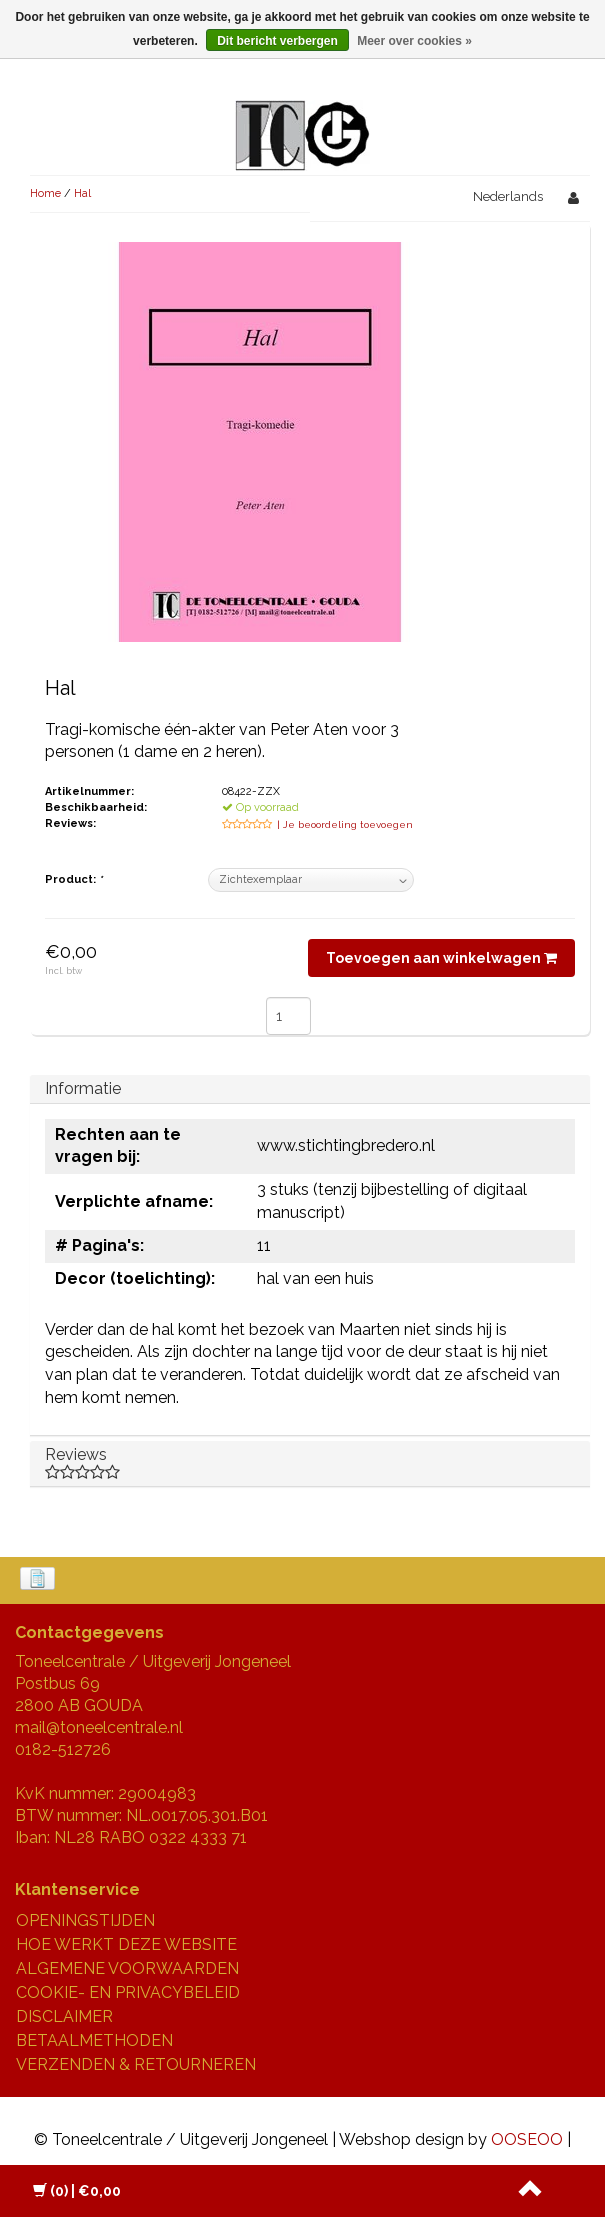  What do you see at coordinates (345, 824) in the screenshot?
I see `| Je beoordeling toevoegen` at bounding box center [345, 824].